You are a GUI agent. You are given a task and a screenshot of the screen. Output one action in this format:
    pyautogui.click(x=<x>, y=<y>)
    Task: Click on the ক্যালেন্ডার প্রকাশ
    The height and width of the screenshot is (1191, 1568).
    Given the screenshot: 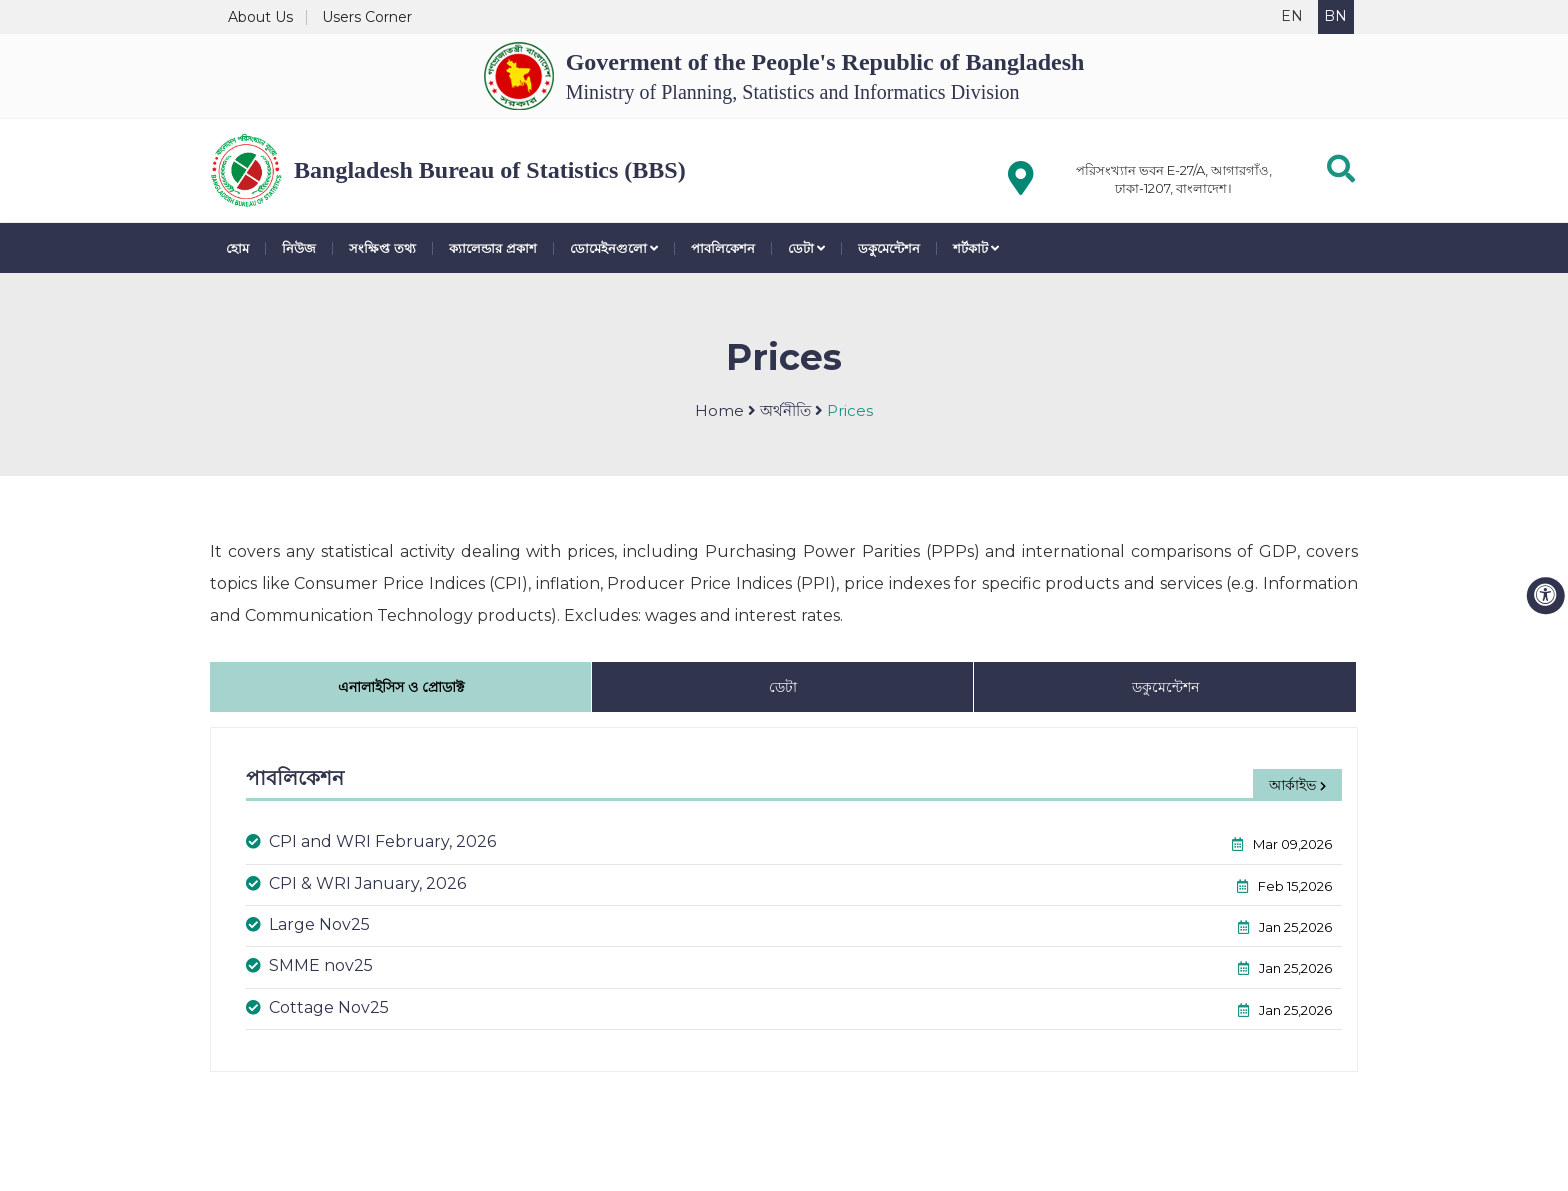 What is the action you would take?
    pyautogui.click(x=493, y=248)
    